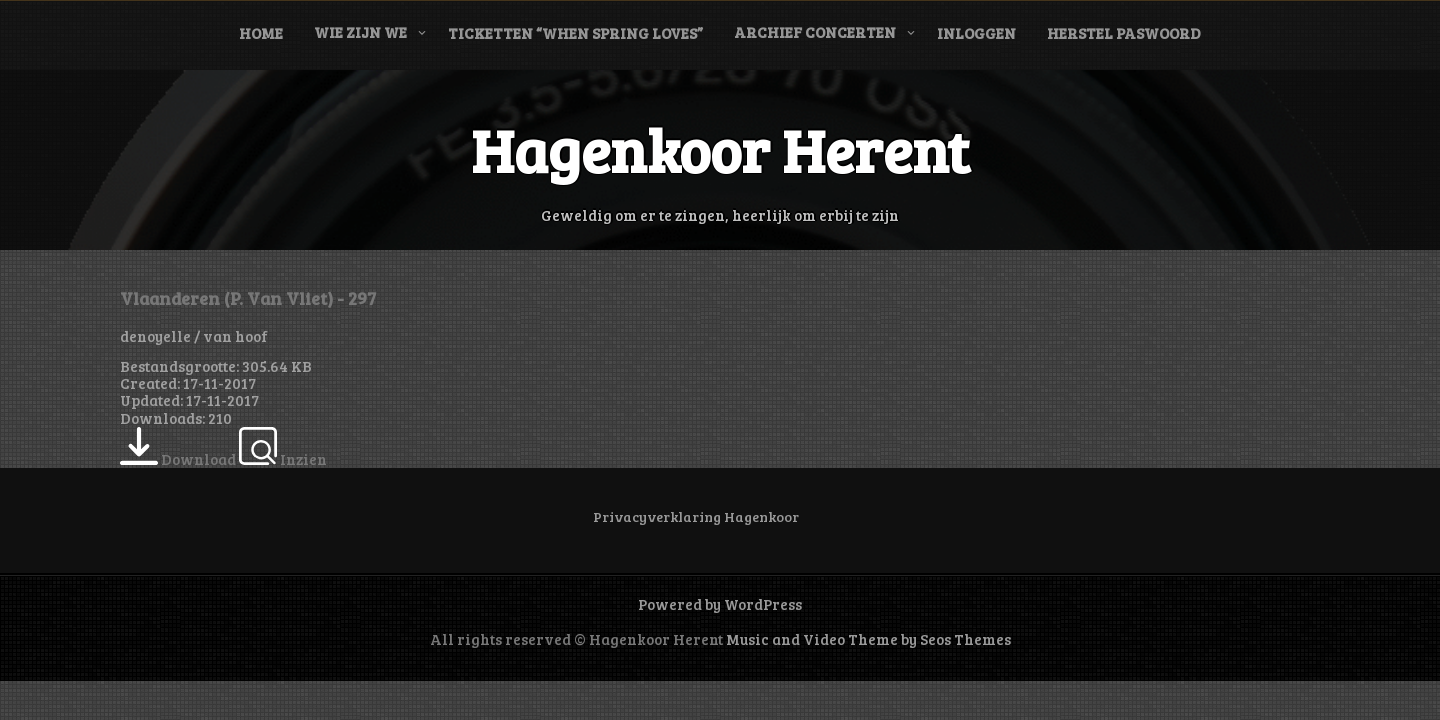 This screenshot has height=720, width=1440. Describe the element at coordinates (815, 32) in the screenshot. I see `Archief concerten` at that location.